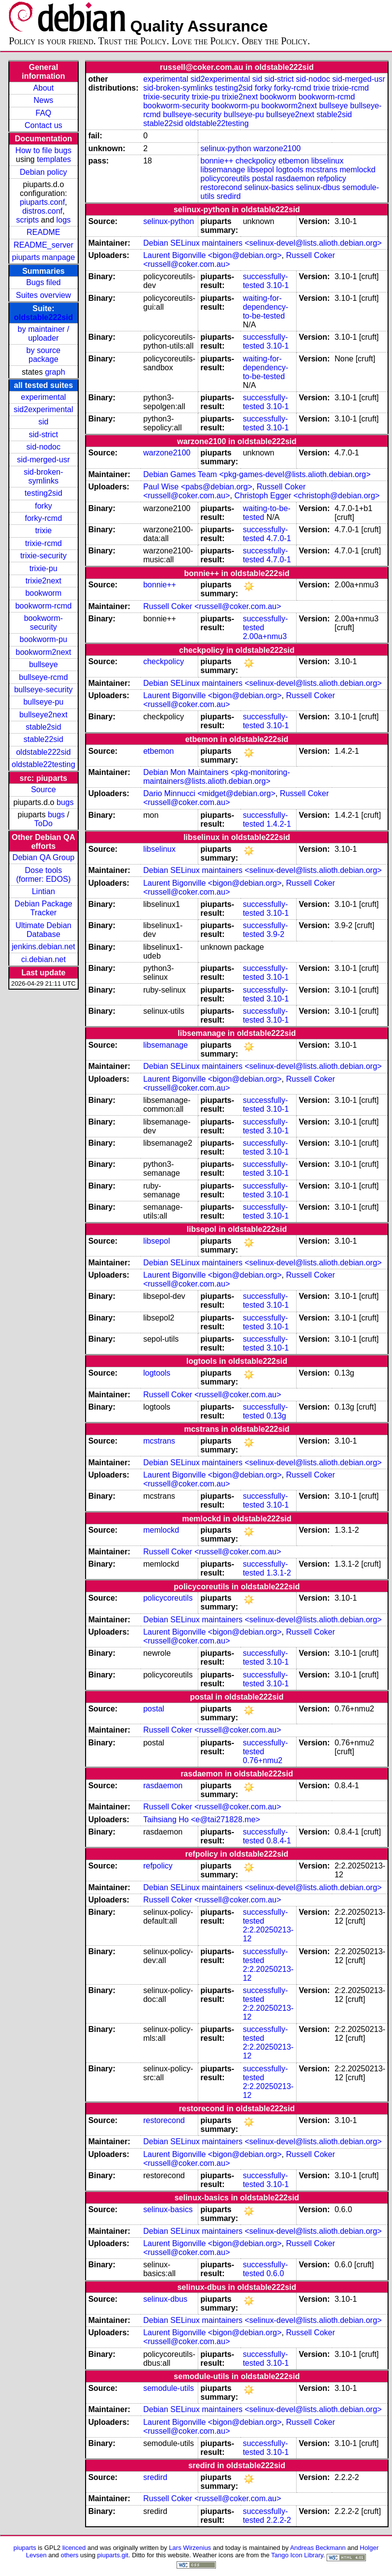  I want to click on licenced, so click(74, 2547).